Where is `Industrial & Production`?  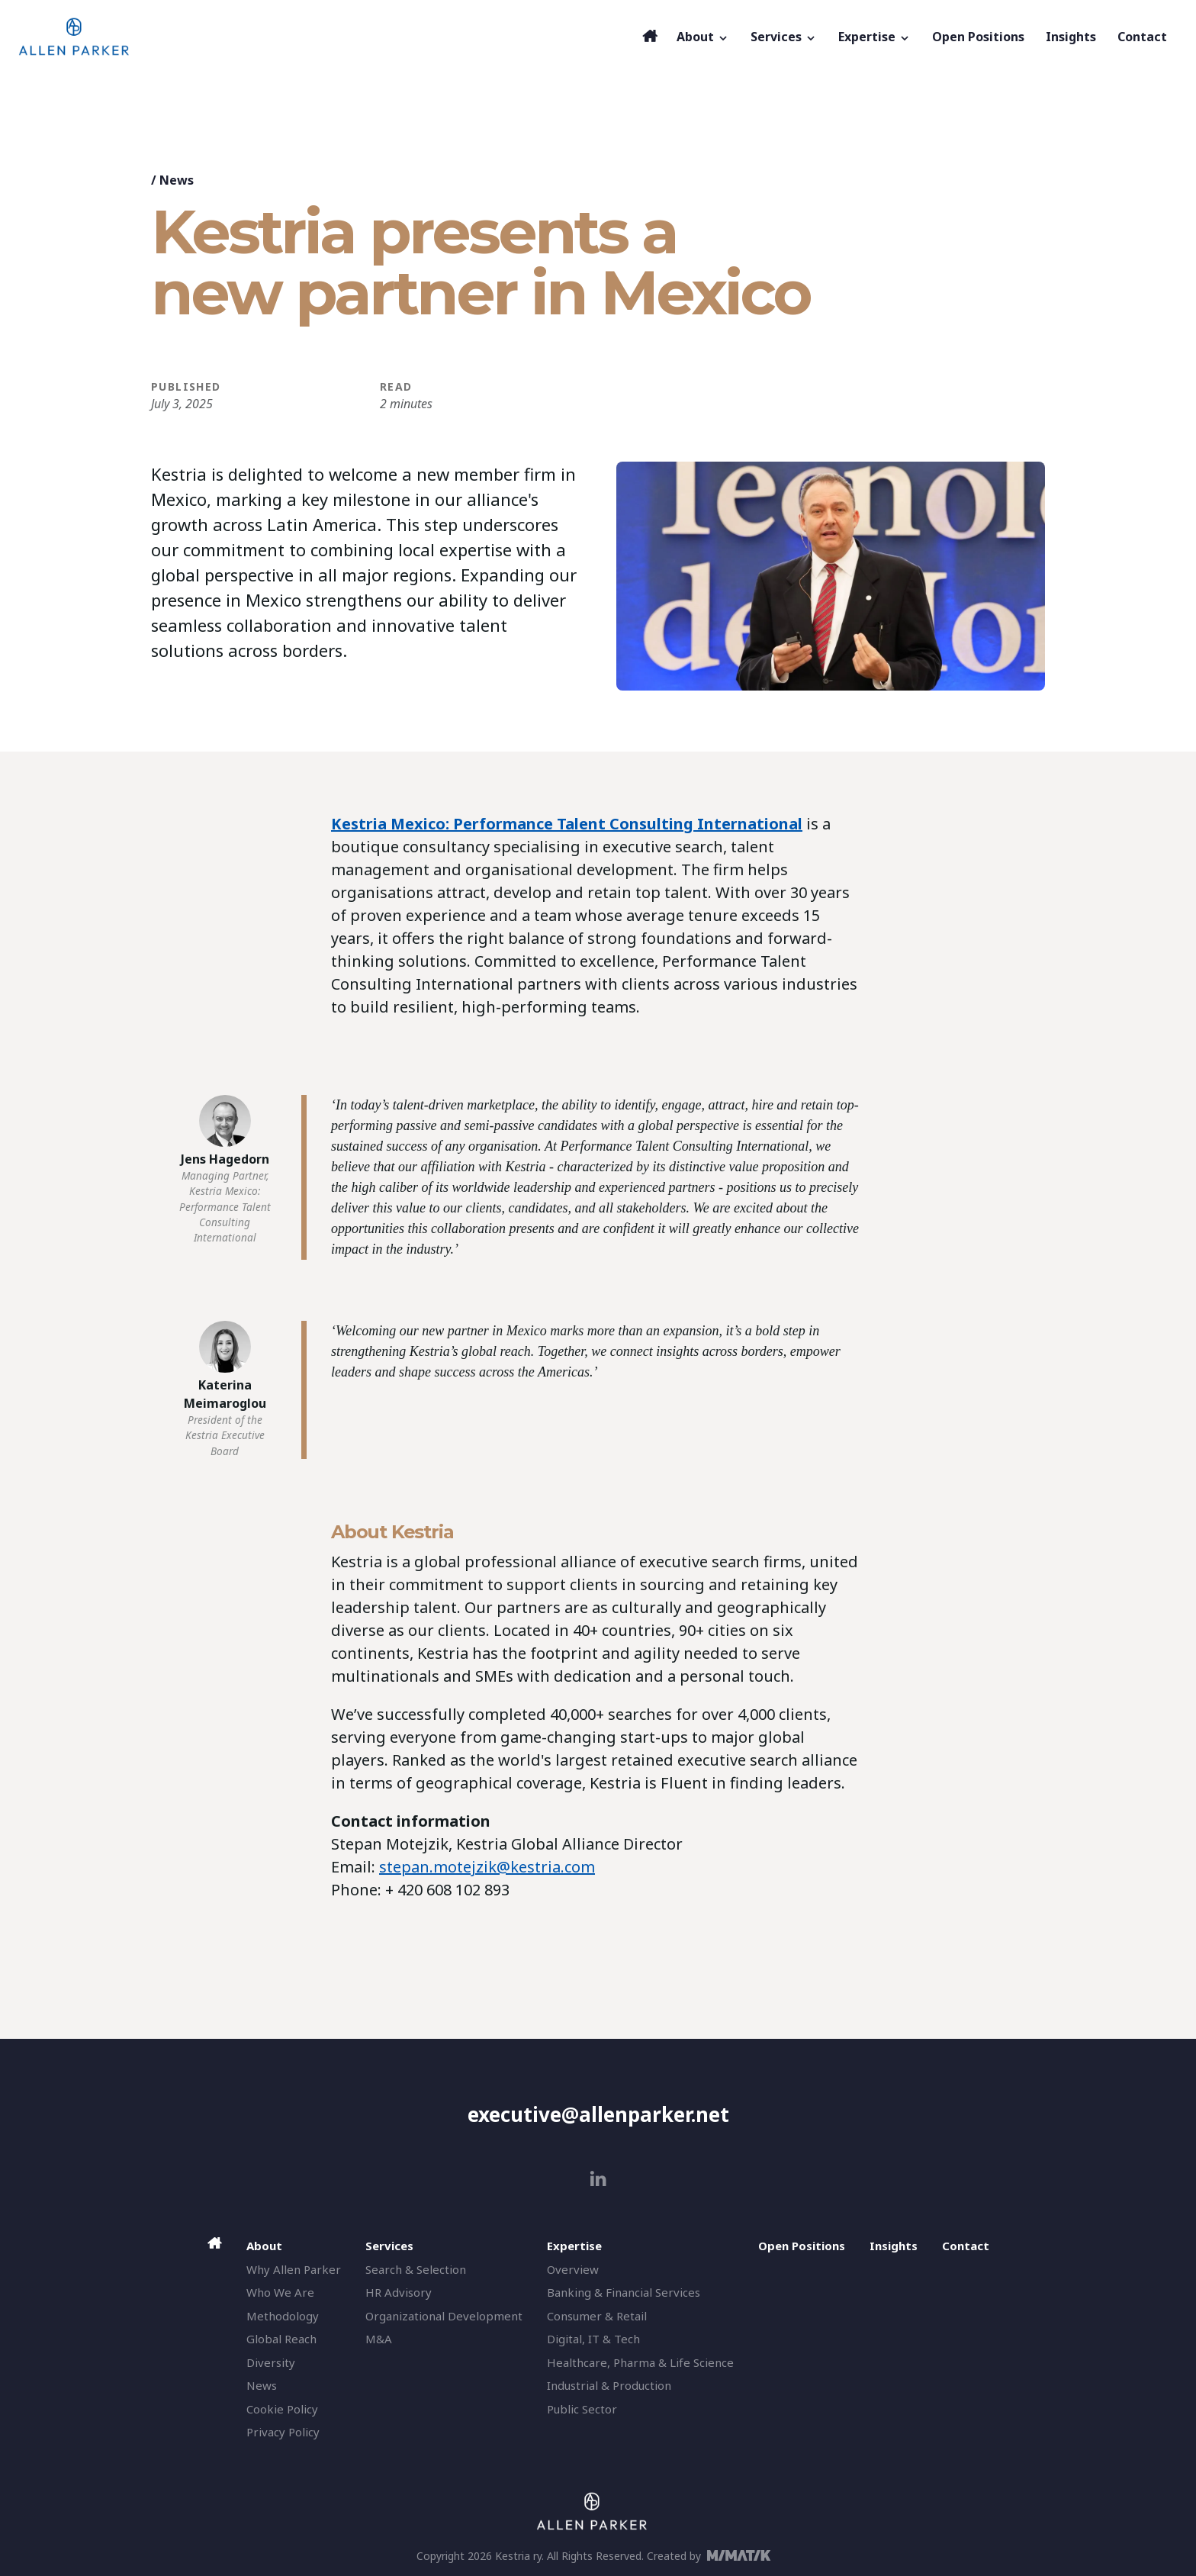 Industrial & Production is located at coordinates (609, 2385).